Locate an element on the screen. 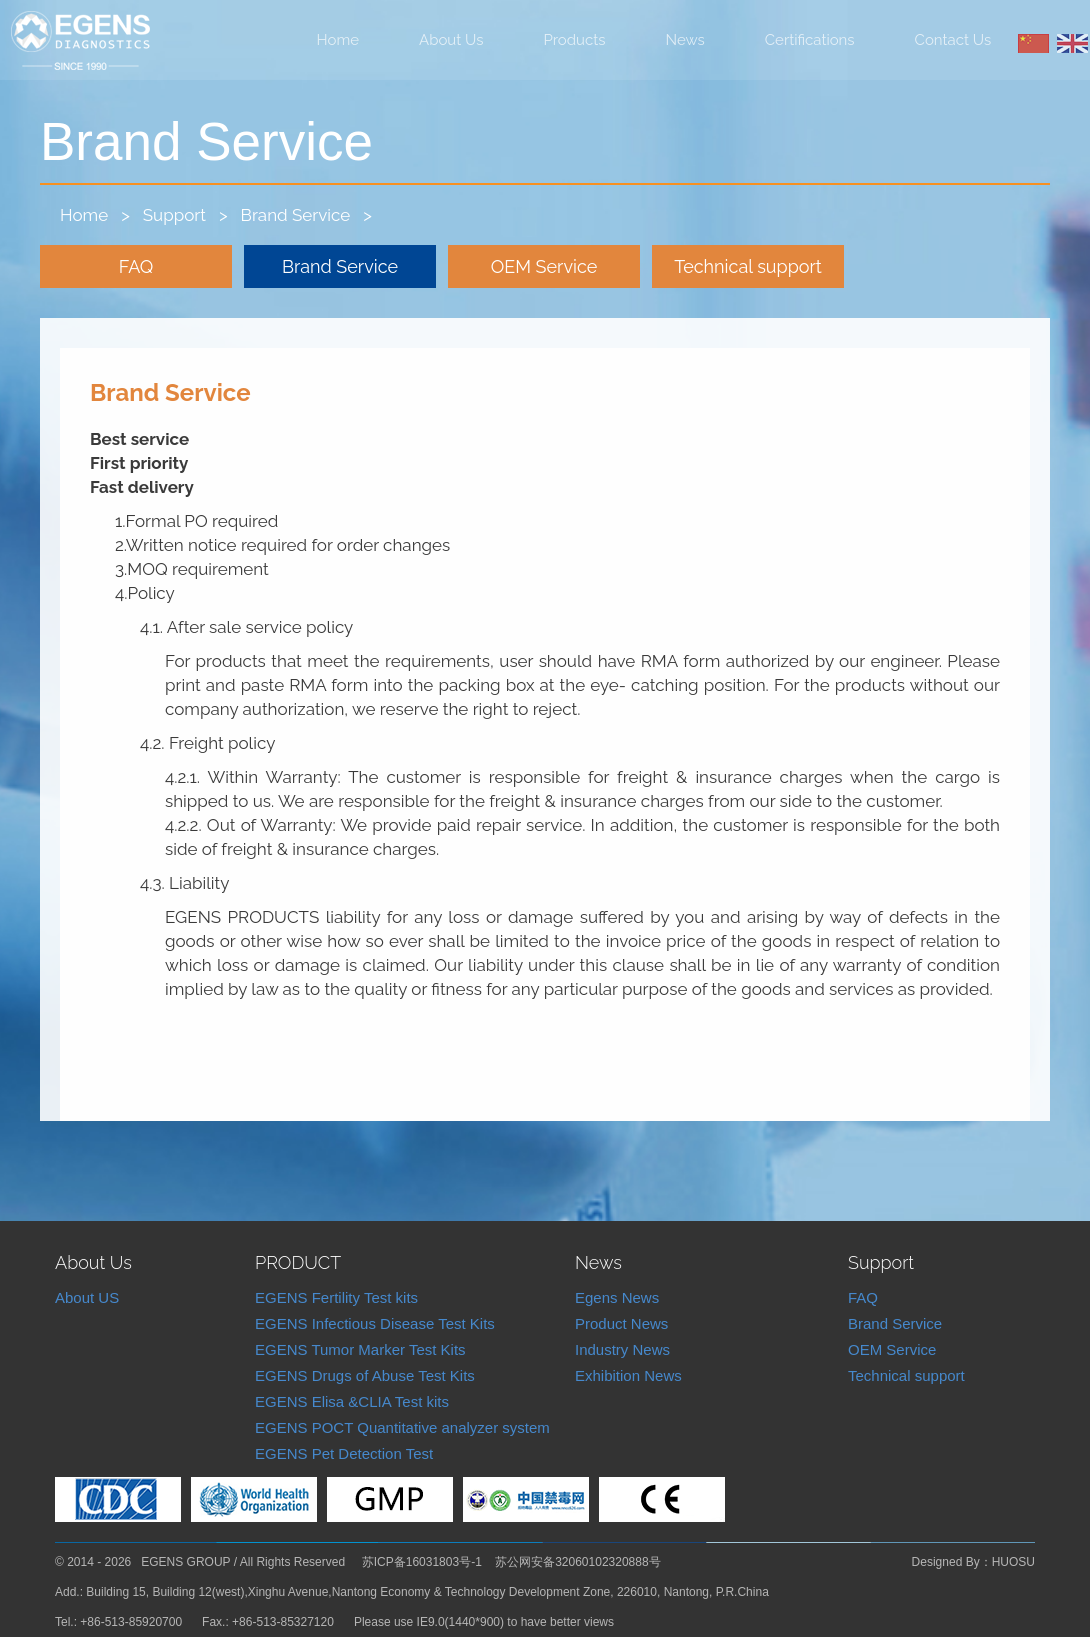 This screenshot has height=1637, width=1090. 苏公网安备32060102320888号 is located at coordinates (577, 1562).